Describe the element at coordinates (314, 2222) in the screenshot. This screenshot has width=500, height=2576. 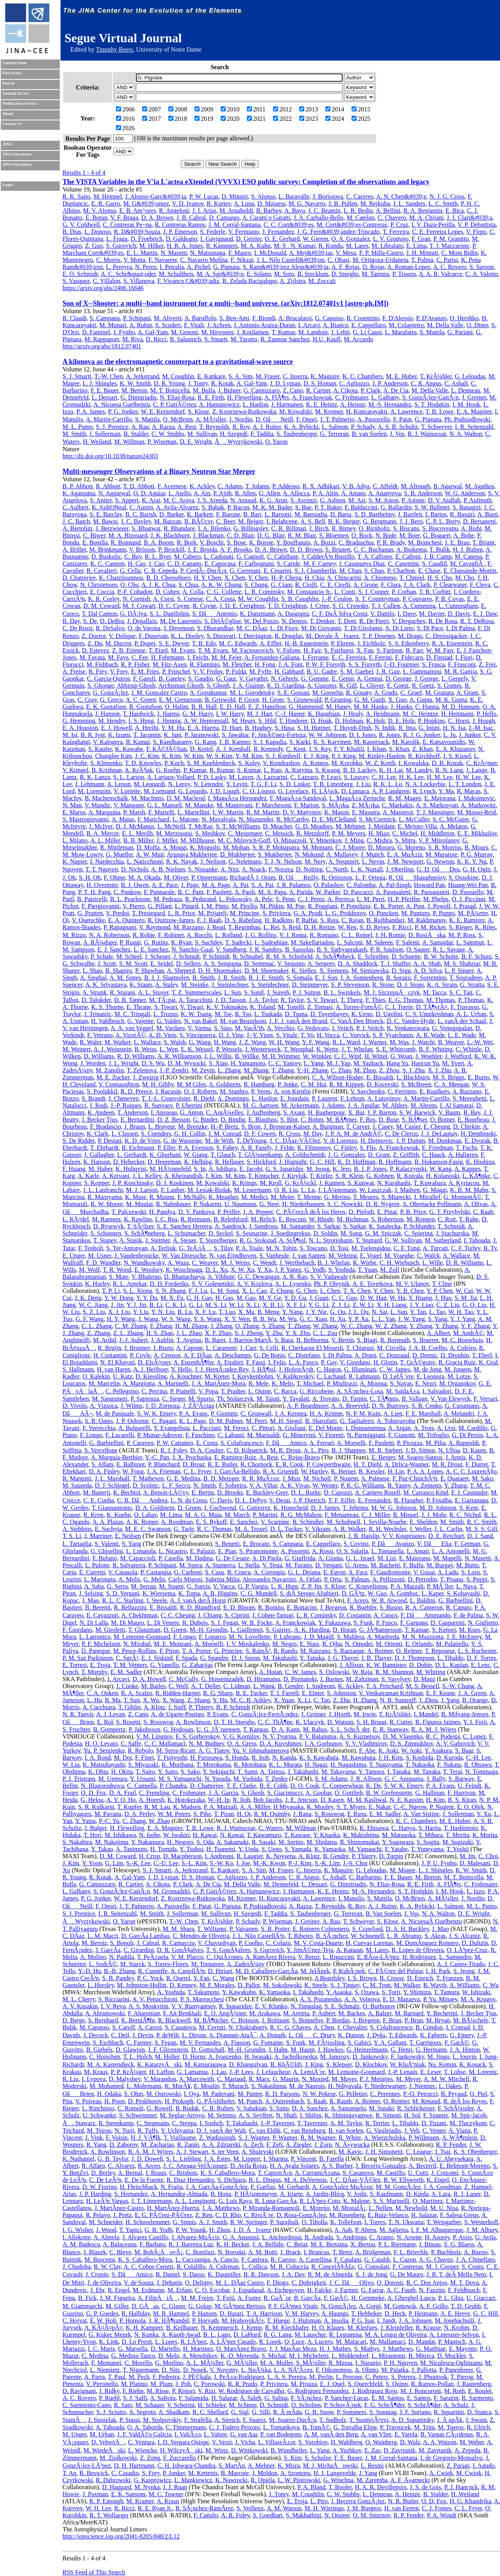
I see `O. Tibolla` at that location.